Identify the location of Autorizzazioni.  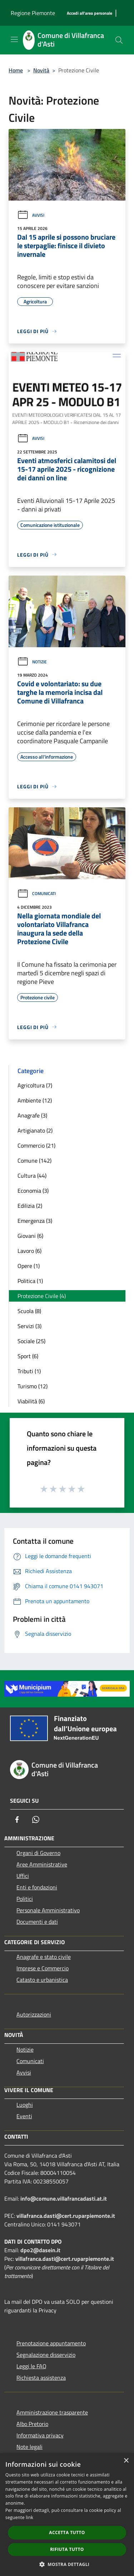
(33, 2014).